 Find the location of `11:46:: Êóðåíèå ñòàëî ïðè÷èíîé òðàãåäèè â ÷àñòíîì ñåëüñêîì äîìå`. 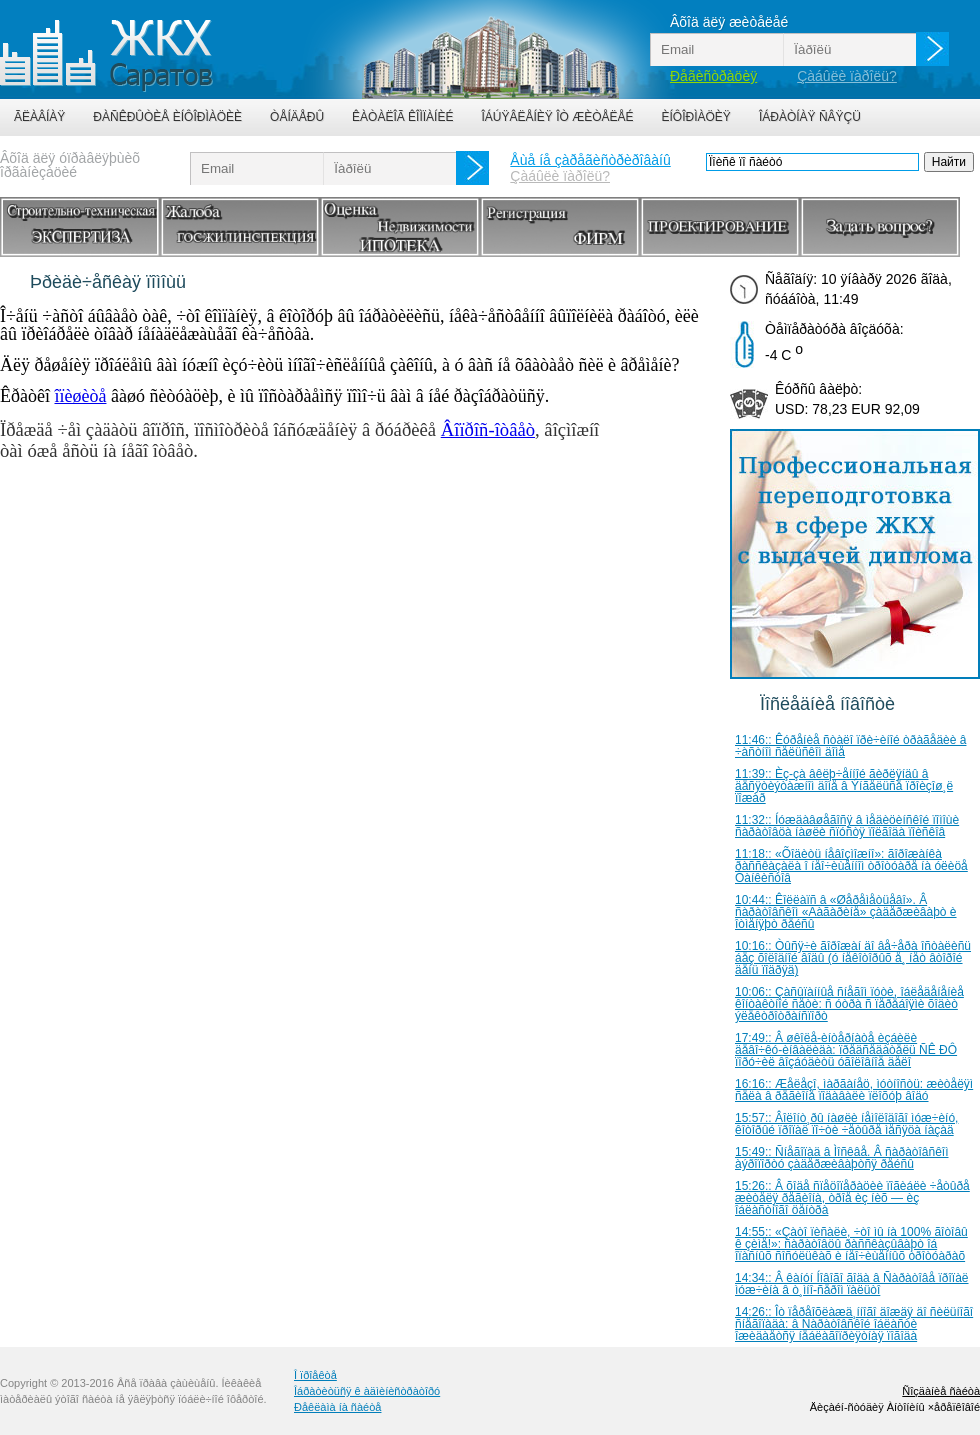

11:46:: Êóðåíèå ñòàëî ïðè÷èíîé òðàãåäèè â ÷àñòíîì ñåëüñêîì äîìå is located at coordinates (850, 746).